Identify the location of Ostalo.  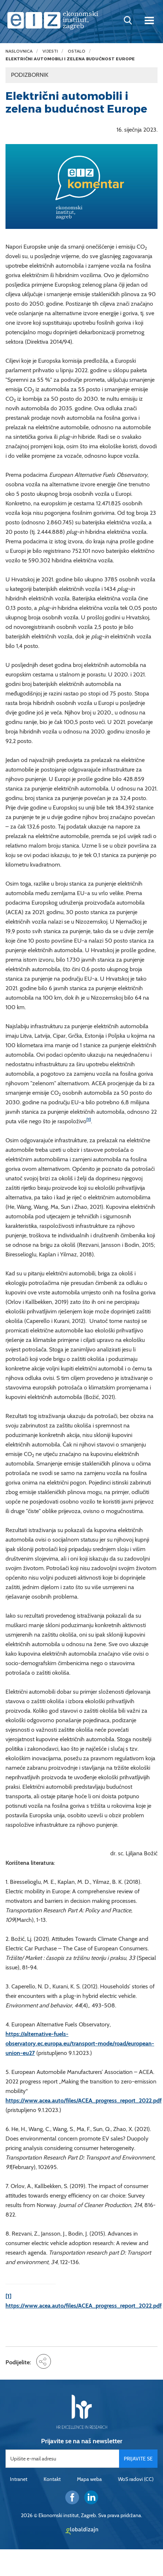
(76, 51).